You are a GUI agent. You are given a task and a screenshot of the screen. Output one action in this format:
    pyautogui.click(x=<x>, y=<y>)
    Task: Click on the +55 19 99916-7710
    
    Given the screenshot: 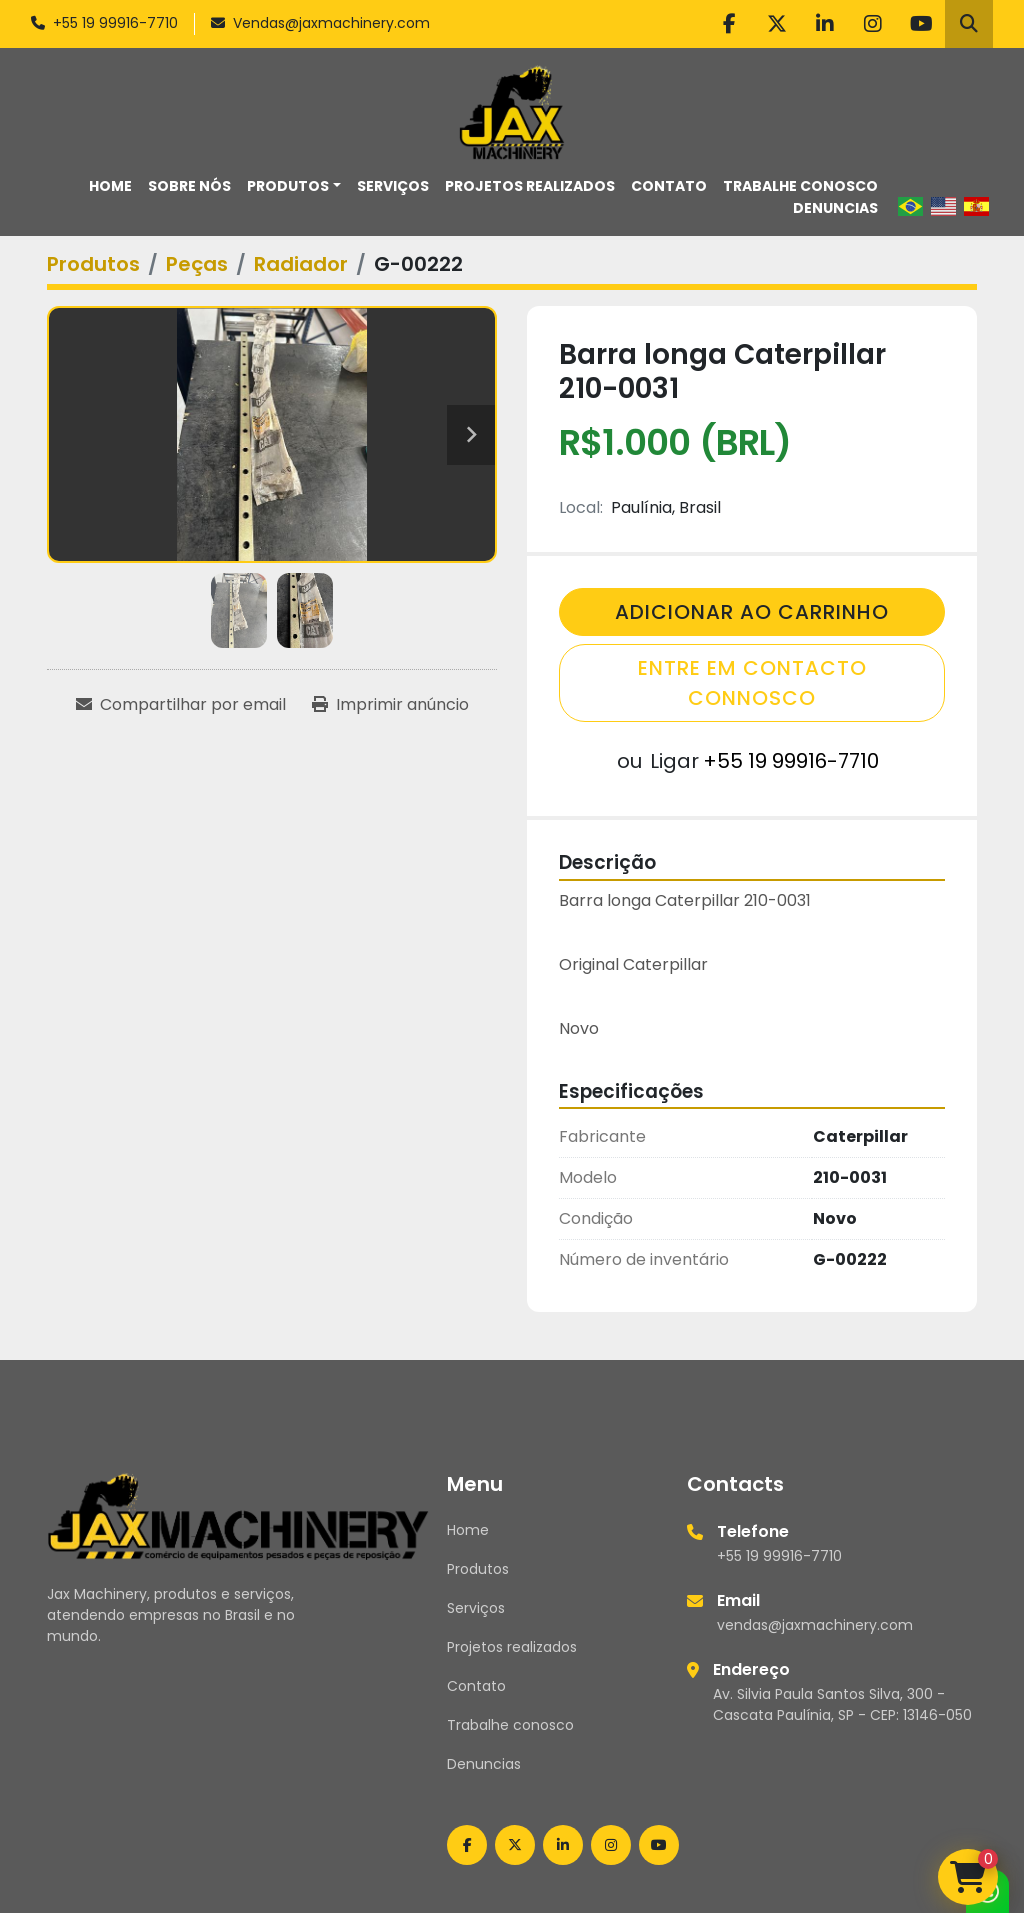 What is the action you would take?
    pyautogui.click(x=115, y=23)
    